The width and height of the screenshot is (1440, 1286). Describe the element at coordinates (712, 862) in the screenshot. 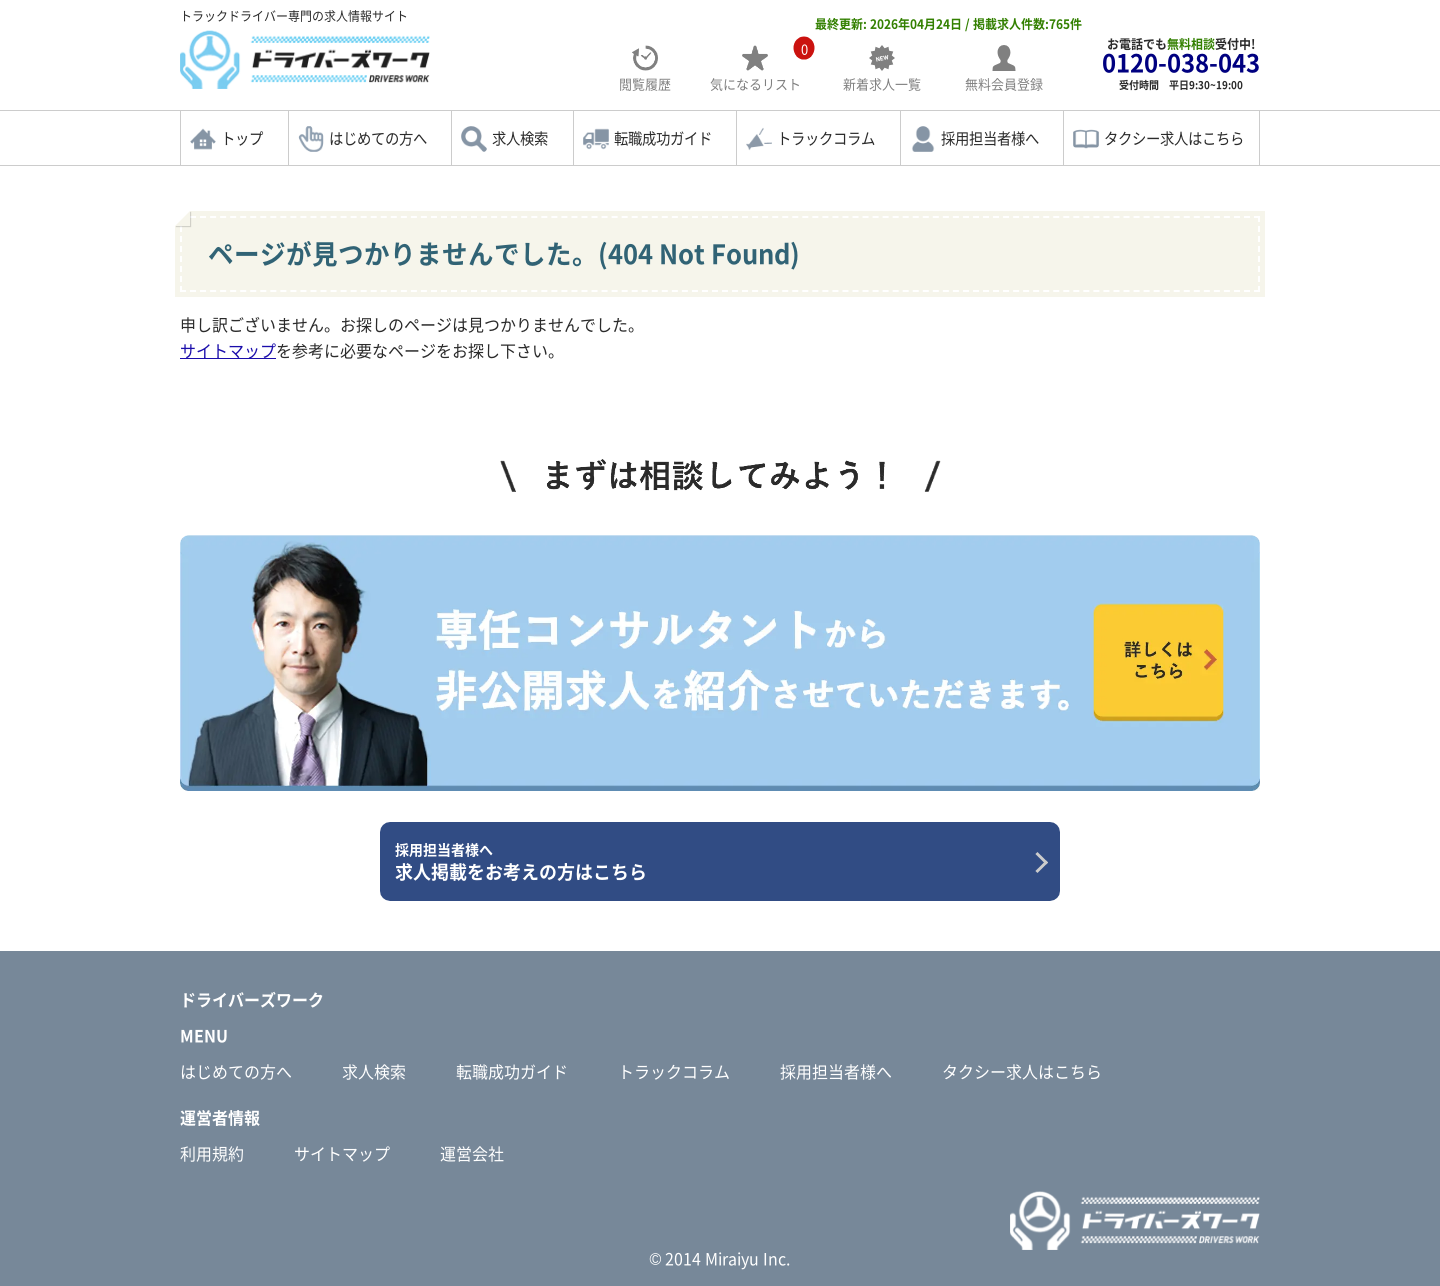

I see `求人掲載をお考えの方はこちら` at that location.